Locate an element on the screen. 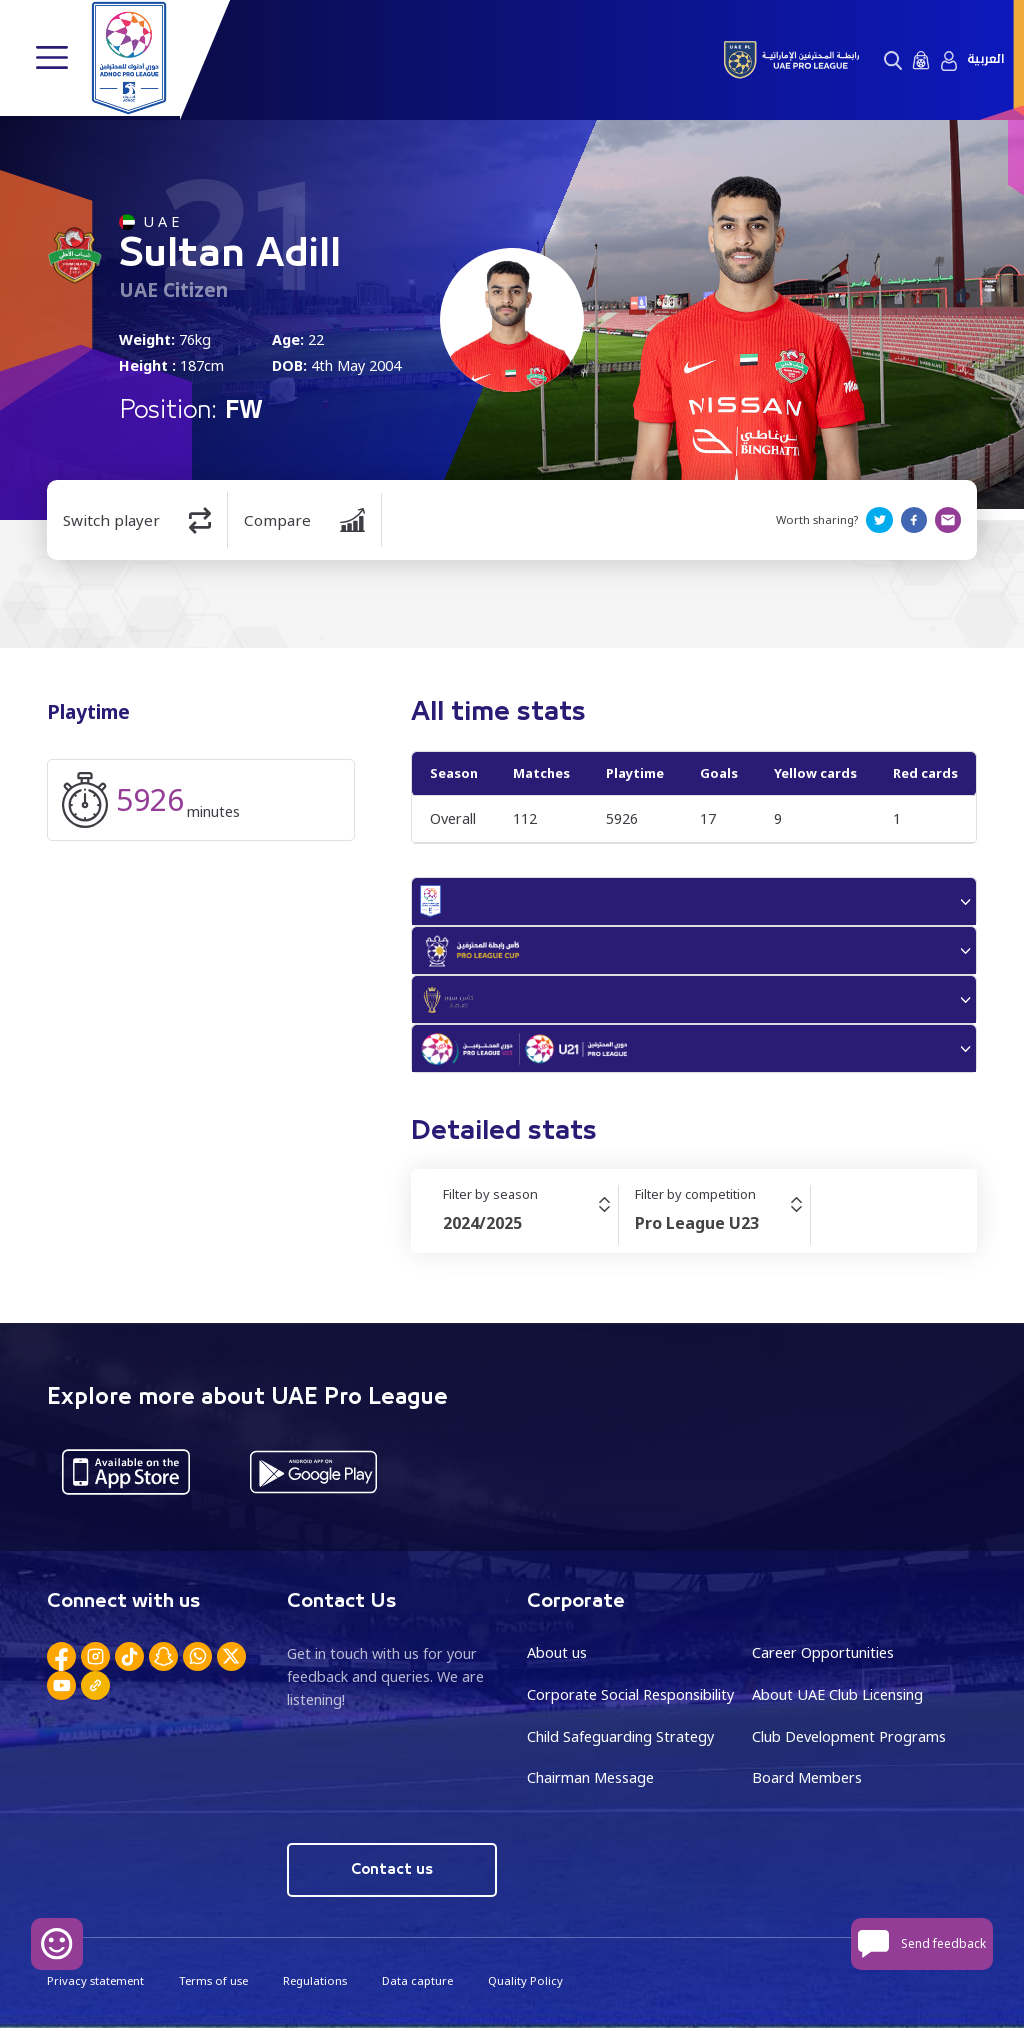 The width and height of the screenshot is (1024, 2031). Privacy statement is located at coordinates (95, 1983).